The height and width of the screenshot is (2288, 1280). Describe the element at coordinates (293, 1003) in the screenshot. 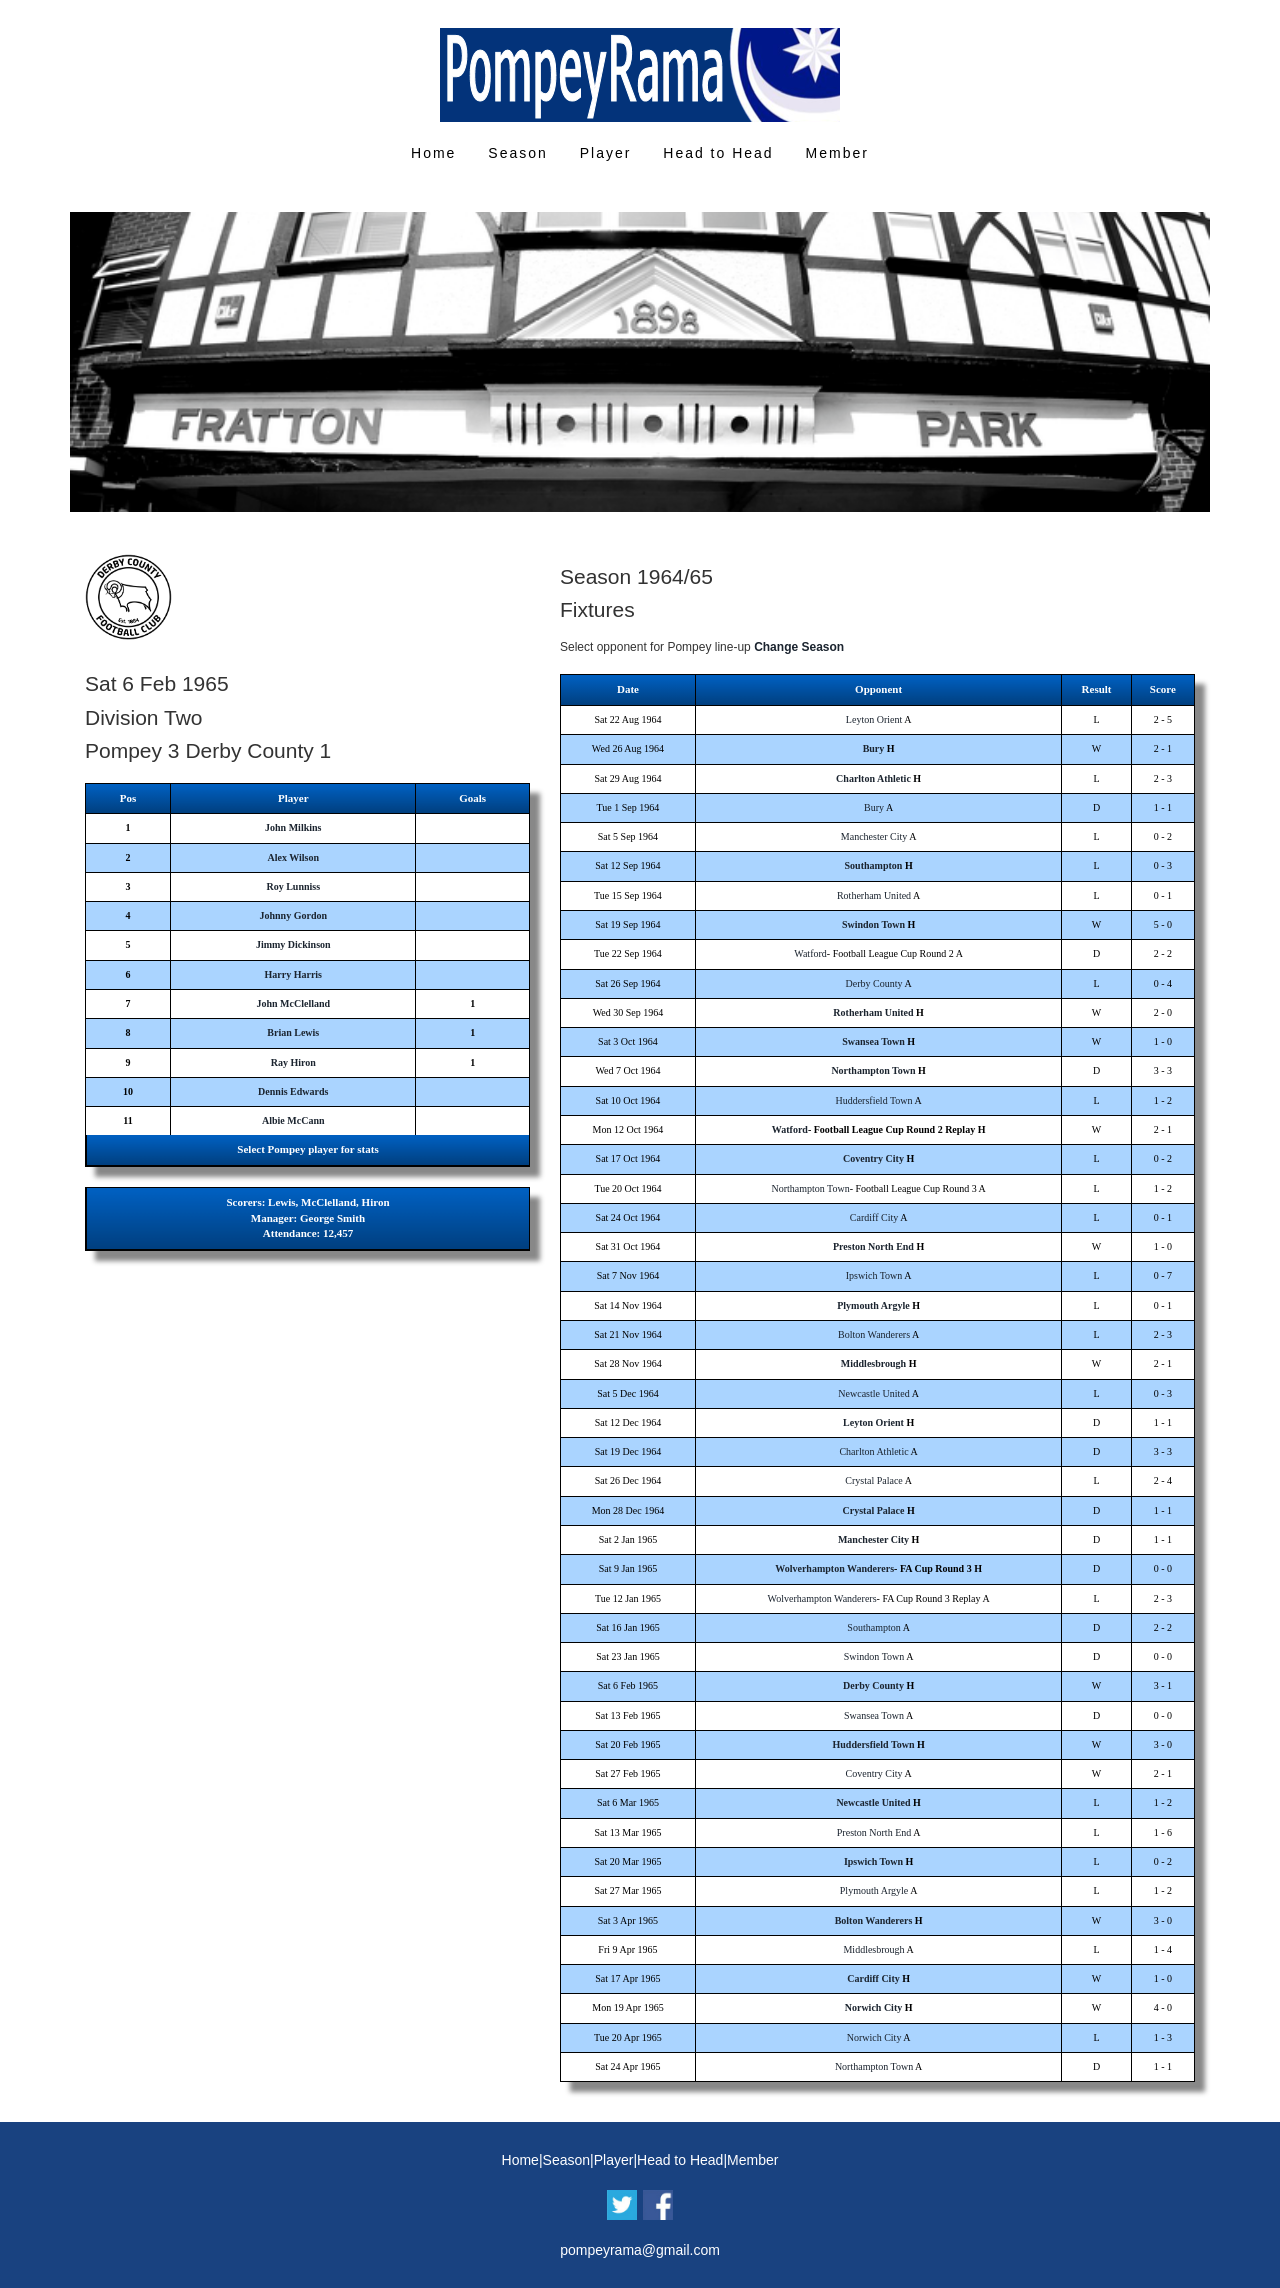

I see `John McClelland` at that location.